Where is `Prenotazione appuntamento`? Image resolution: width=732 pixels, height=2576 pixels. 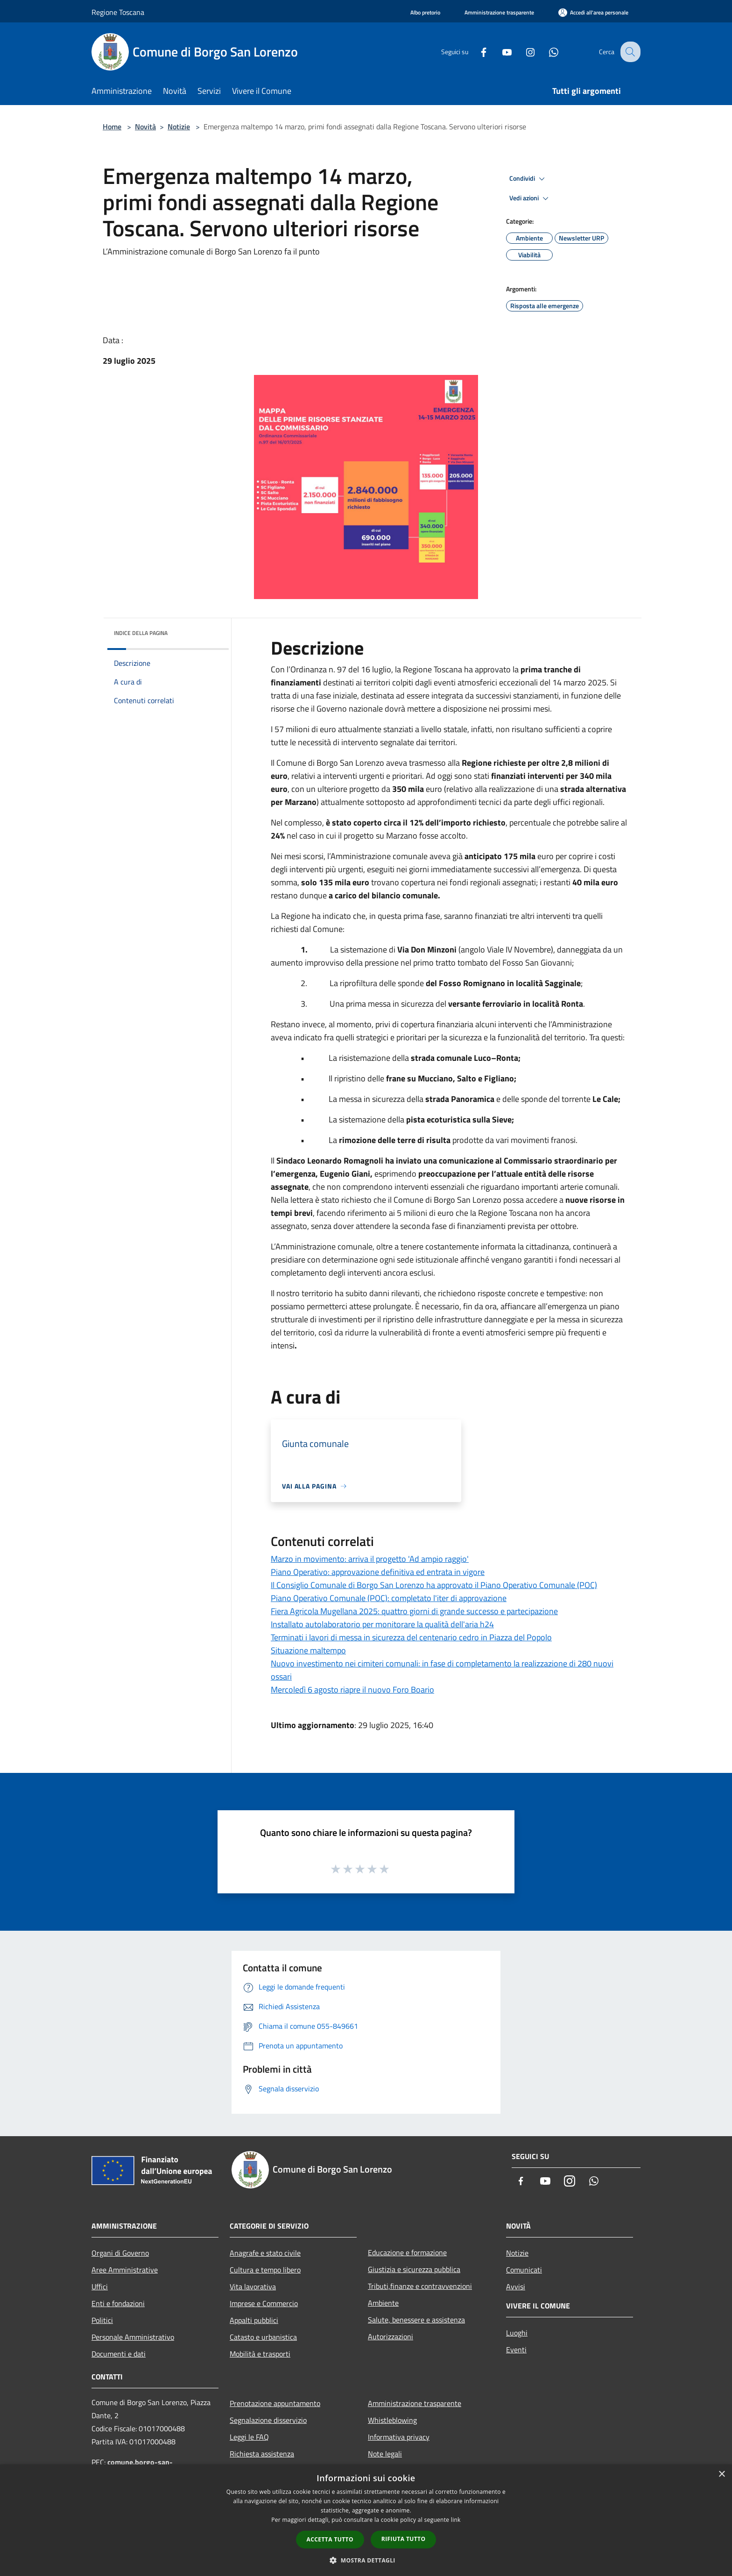 Prenotazione appuntamento is located at coordinates (275, 2403).